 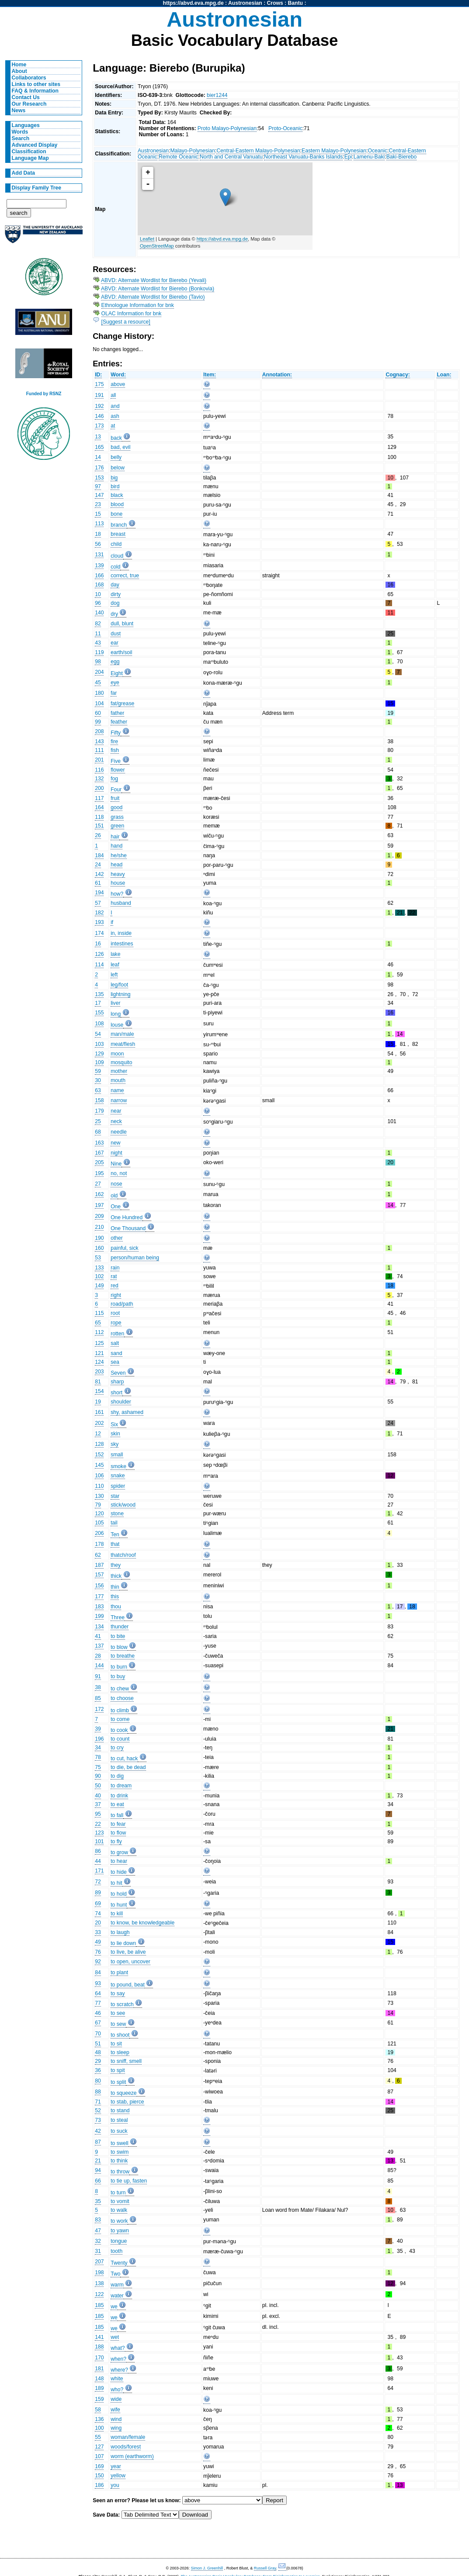 What do you see at coordinates (126, 2061) in the screenshot?
I see `to sniff, smell` at bounding box center [126, 2061].